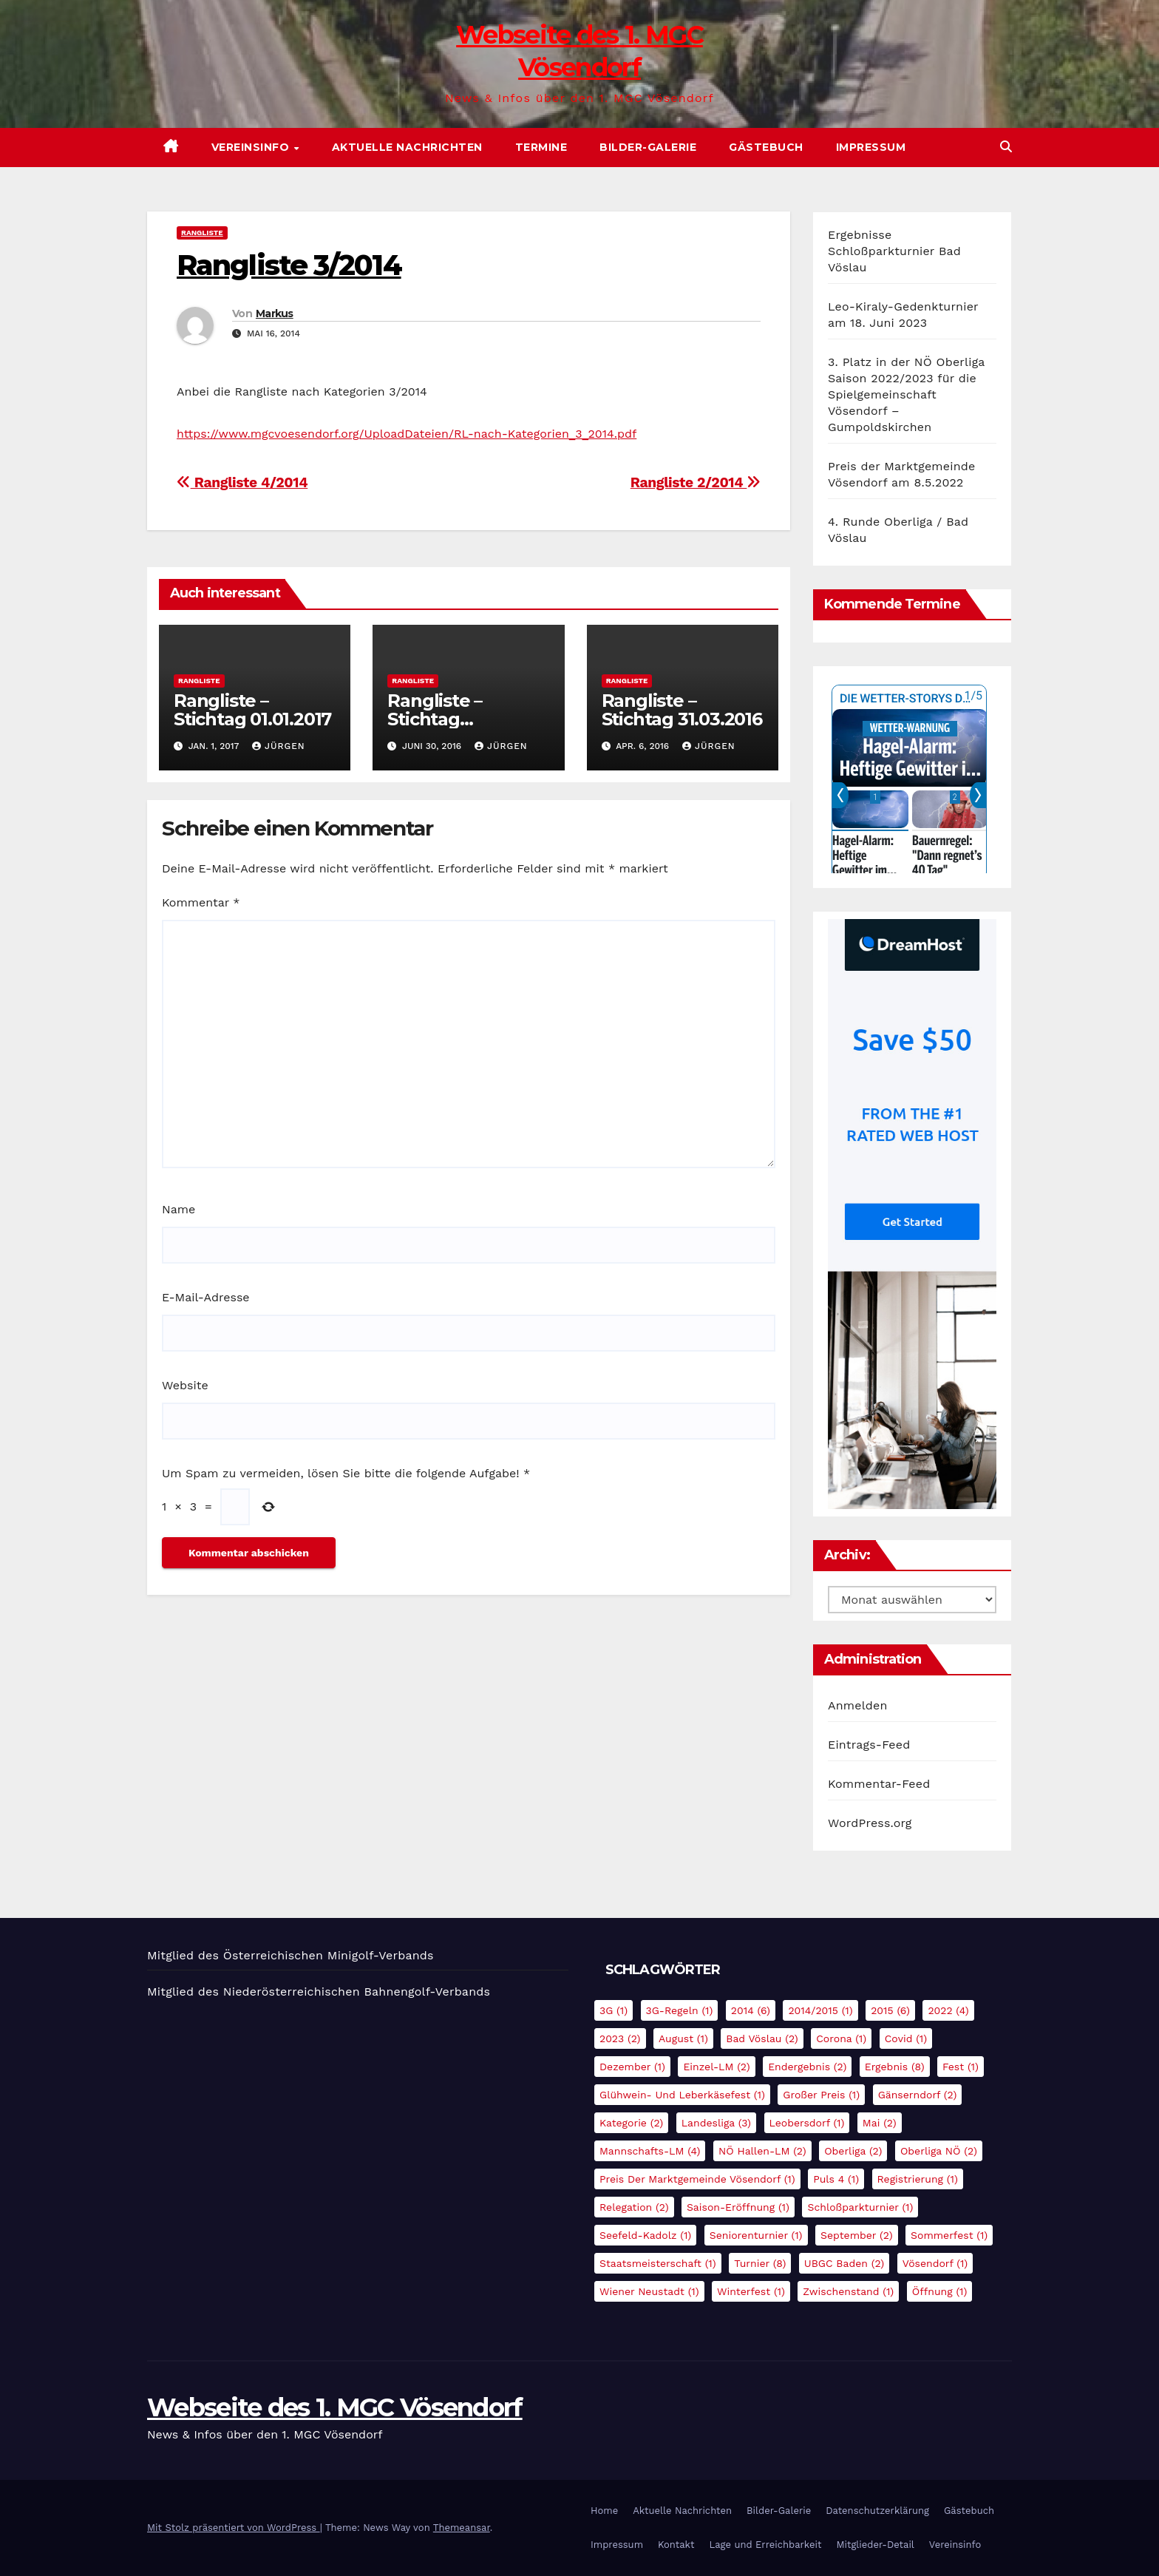  What do you see at coordinates (541, 147) in the screenshot?
I see `Termine` at bounding box center [541, 147].